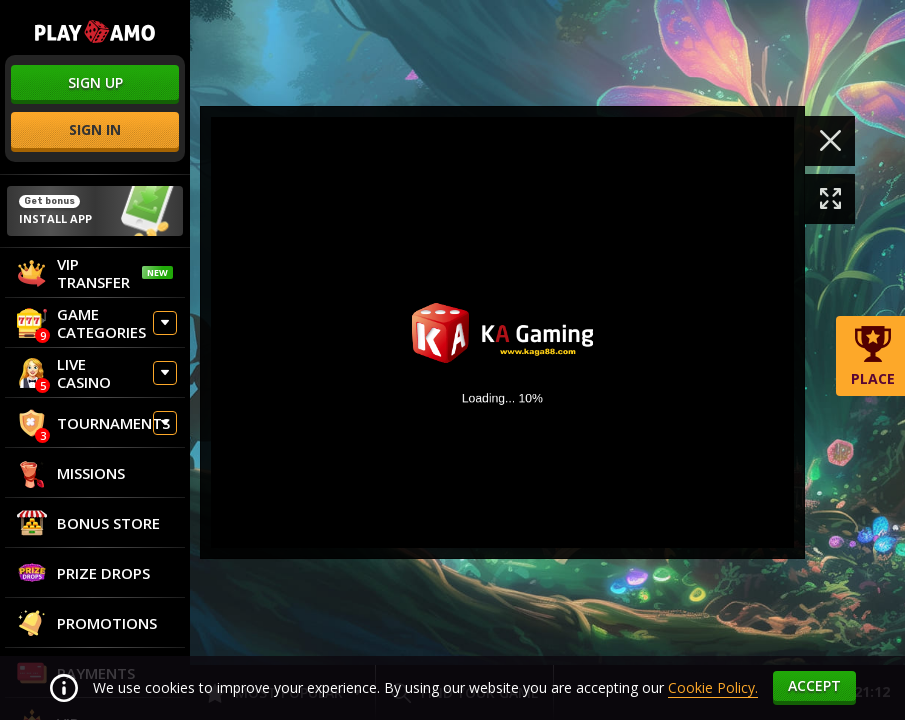 The image size is (905, 720). What do you see at coordinates (814, 685) in the screenshot?
I see `accept` at bounding box center [814, 685].